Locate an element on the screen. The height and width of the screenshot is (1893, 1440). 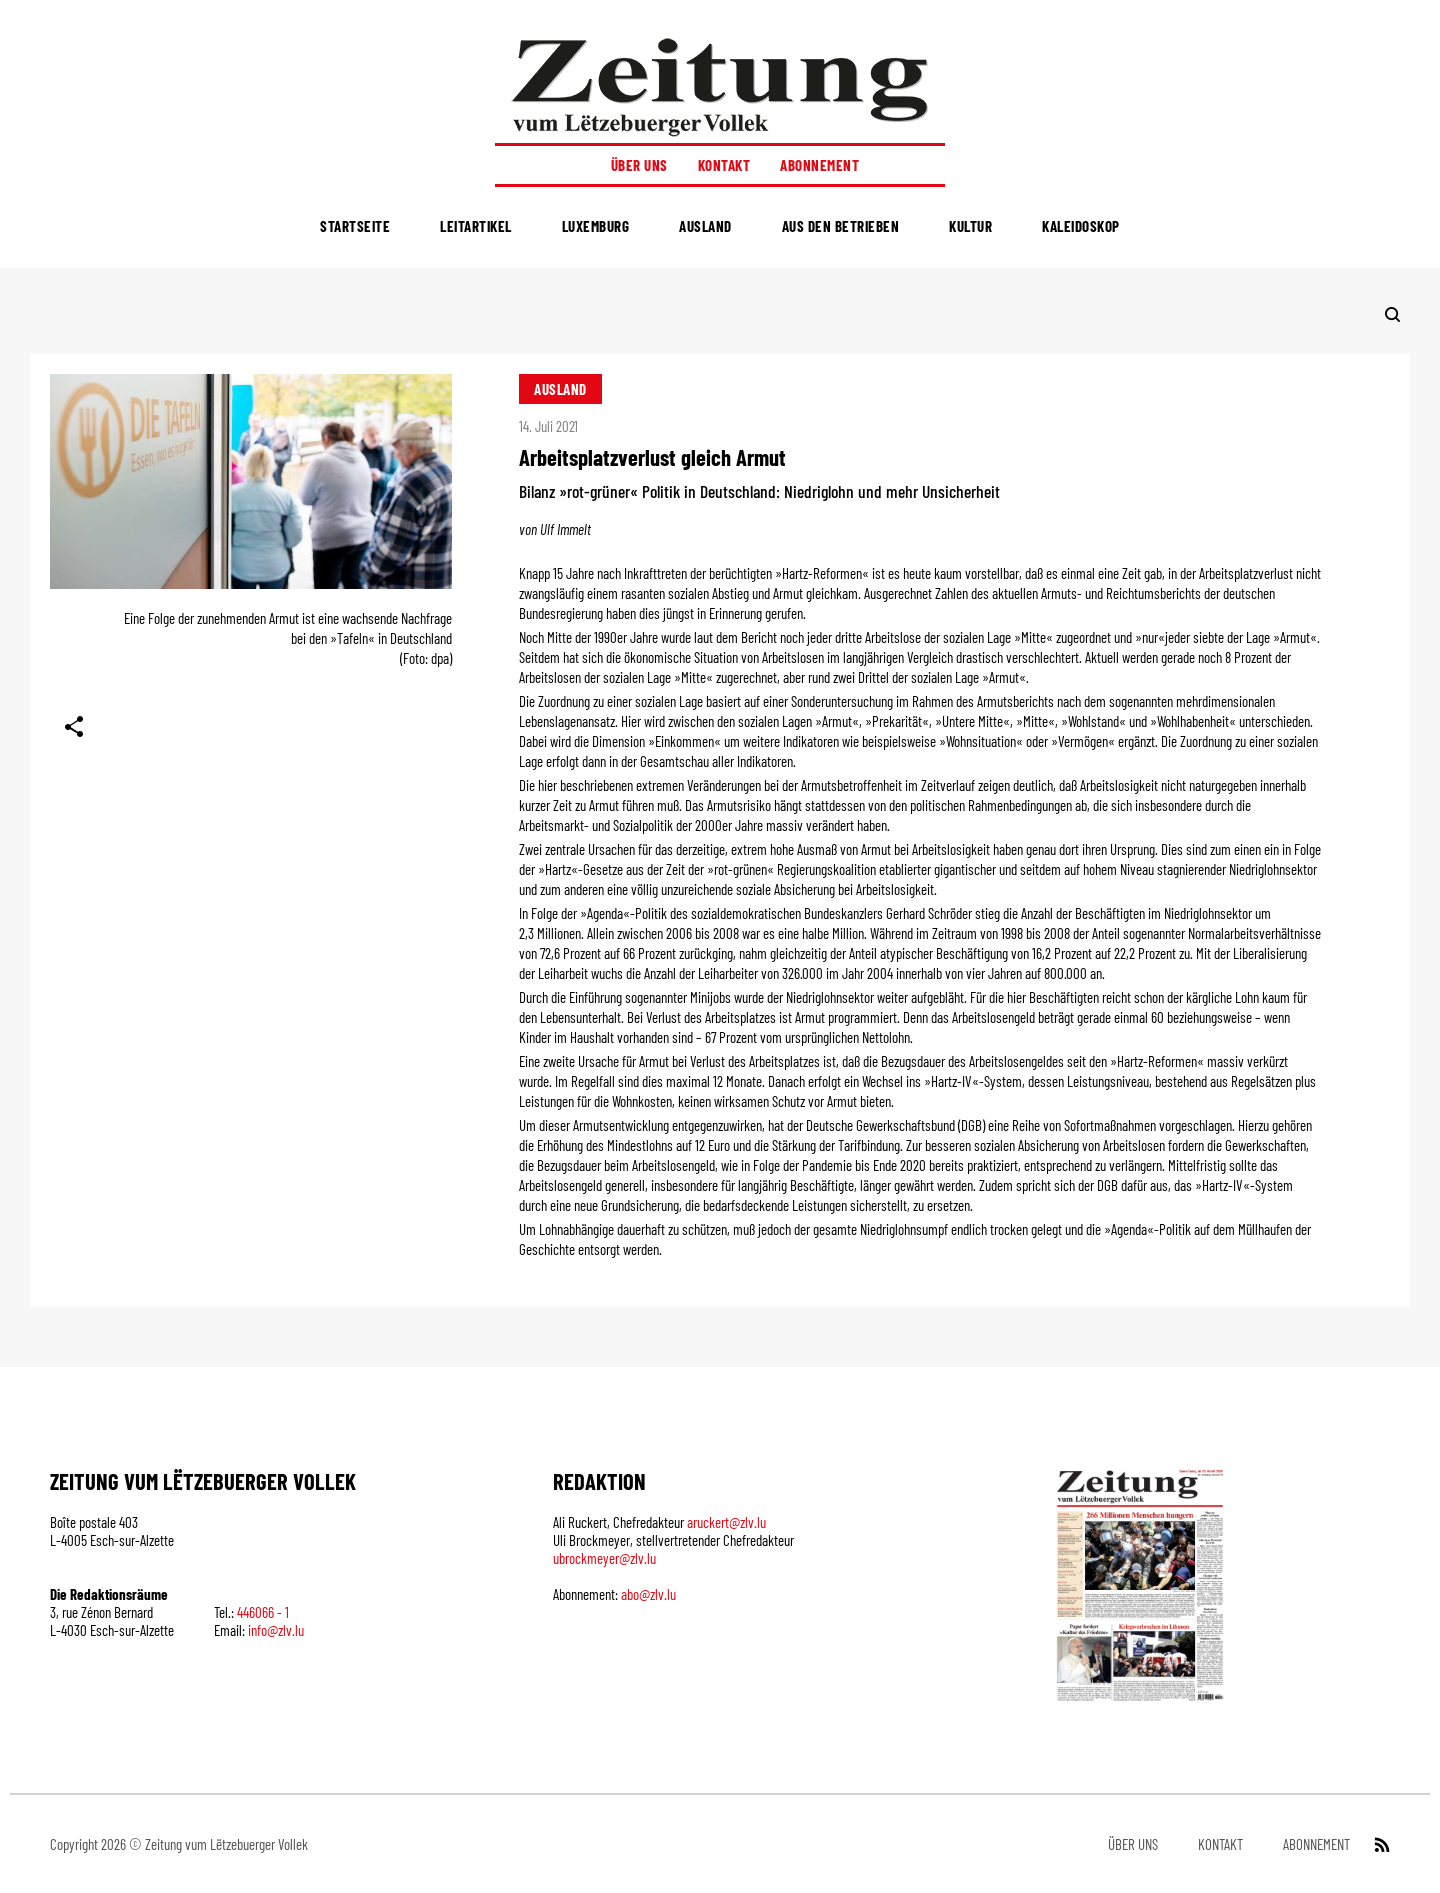
Kaleidoskop [menuitem] is located at coordinates (1081, 226).